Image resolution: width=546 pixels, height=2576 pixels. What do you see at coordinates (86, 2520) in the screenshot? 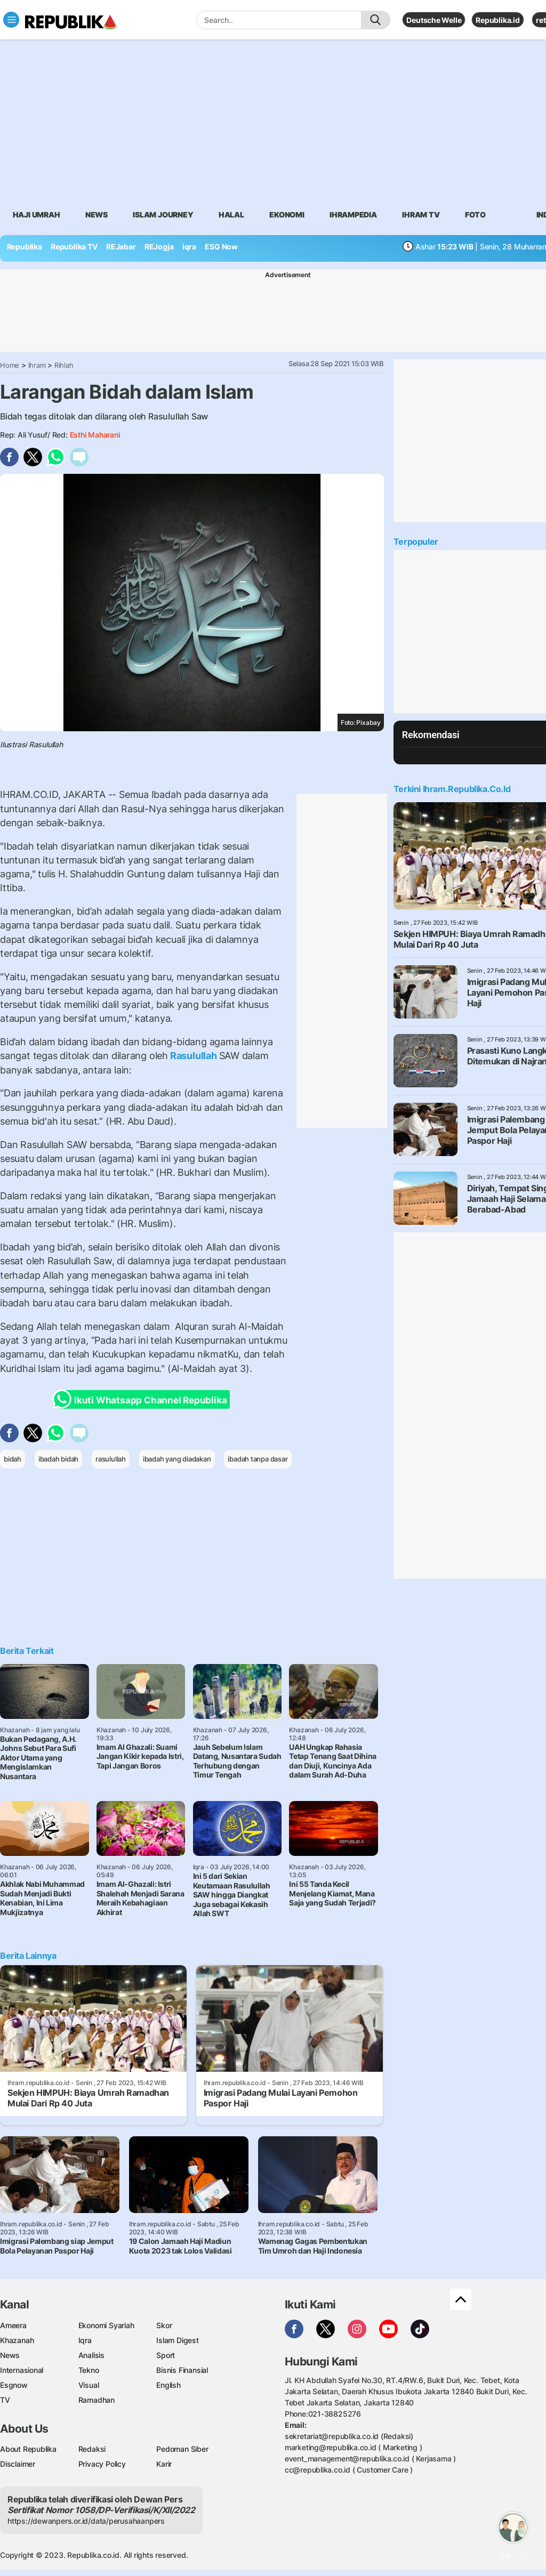
I see `https://dewanpers.or.id/data/perusahaanpers` at bounding box center [86, 2520].